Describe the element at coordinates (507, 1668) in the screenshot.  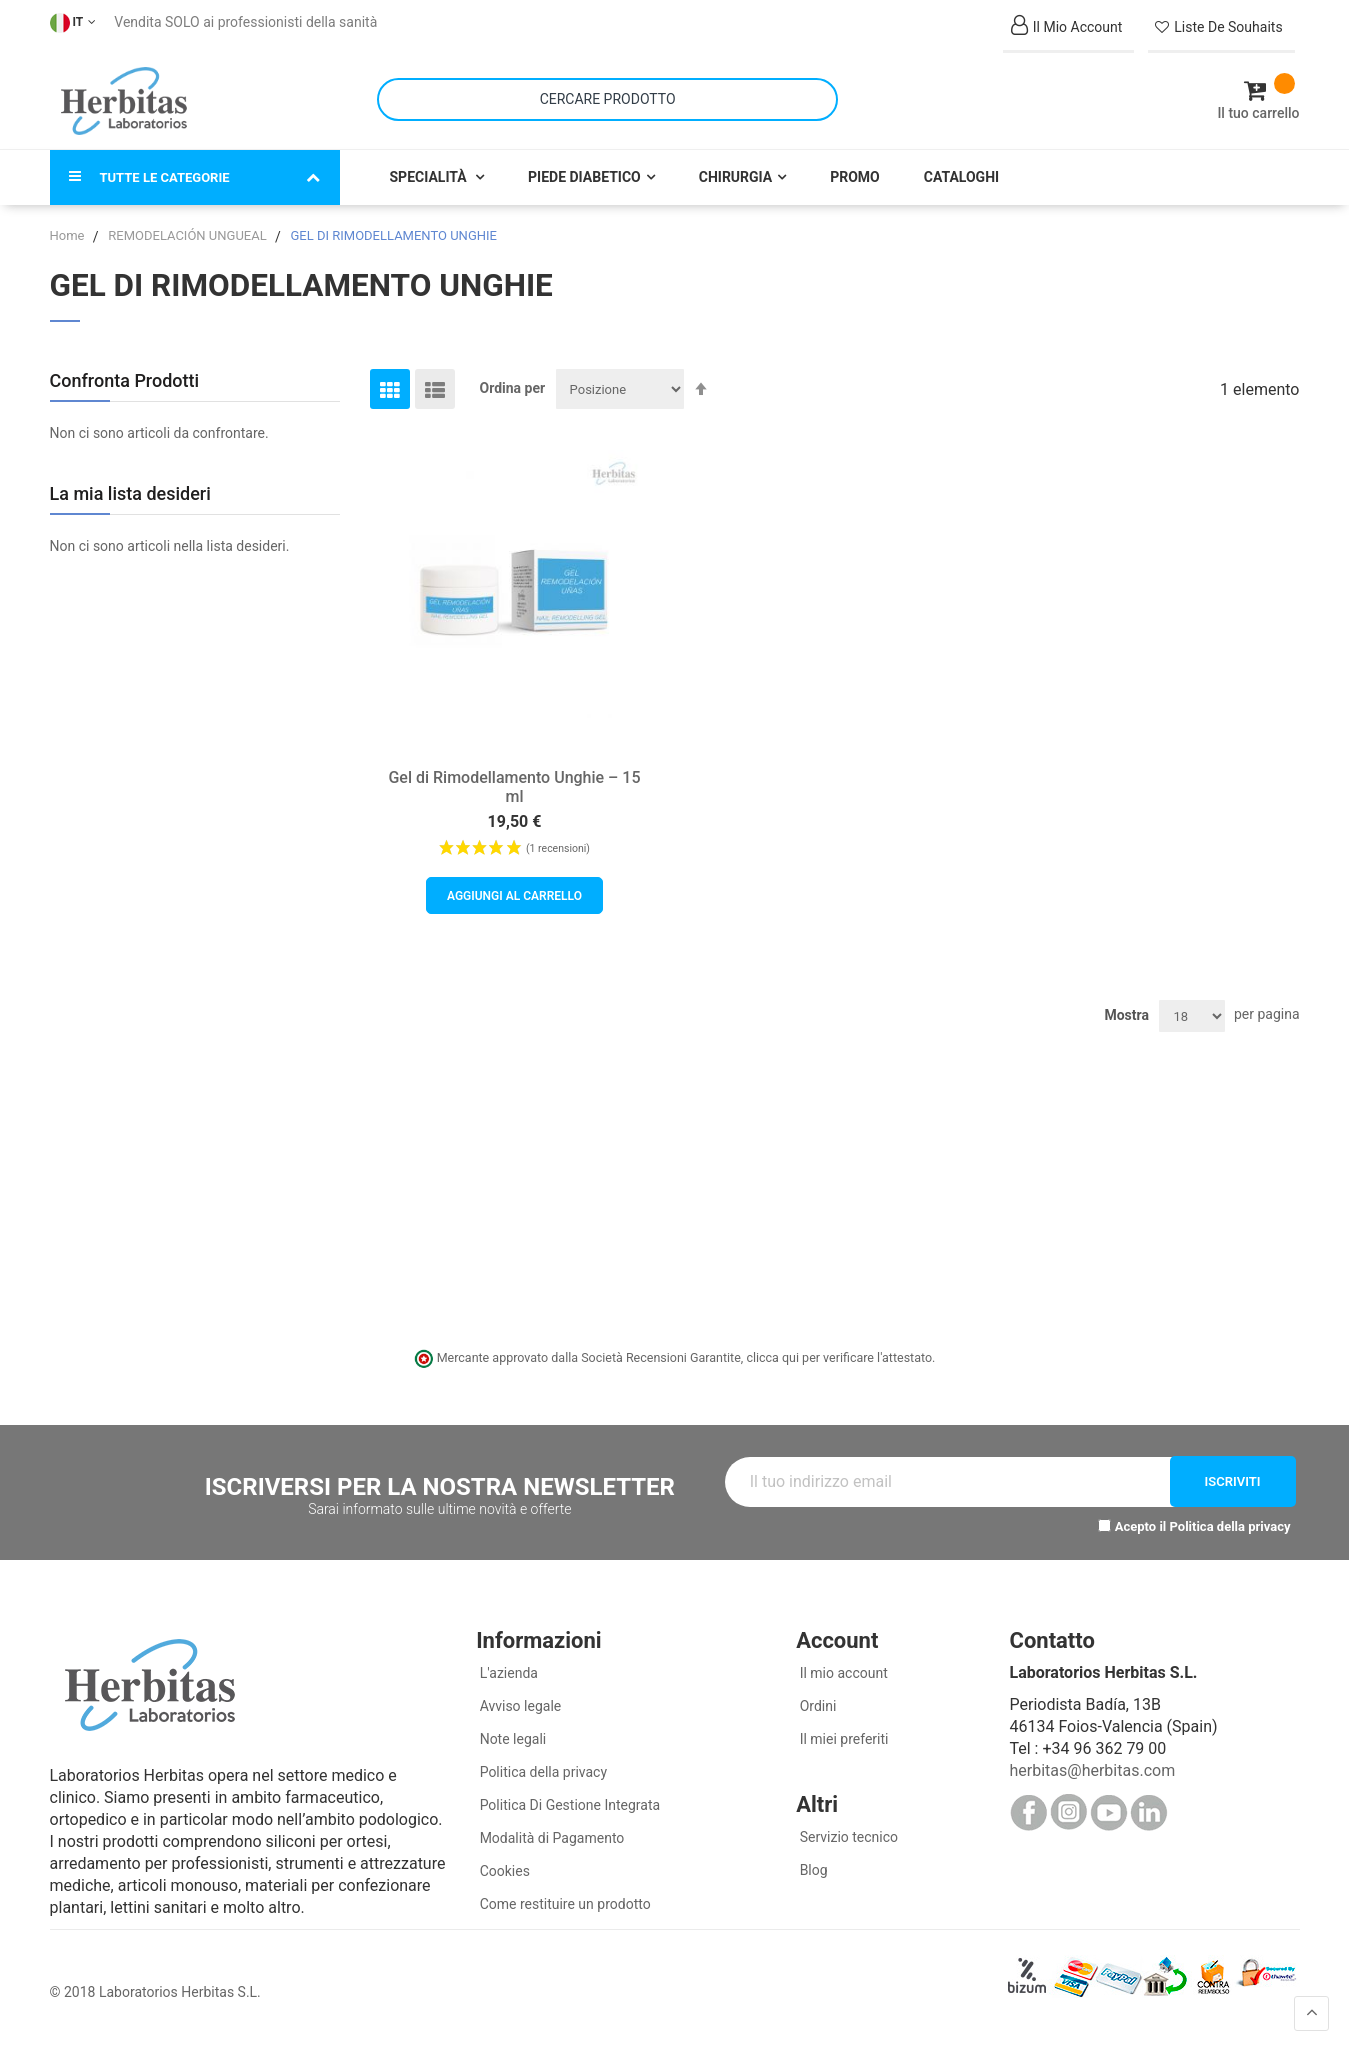
I see `L'azienda` at that location.